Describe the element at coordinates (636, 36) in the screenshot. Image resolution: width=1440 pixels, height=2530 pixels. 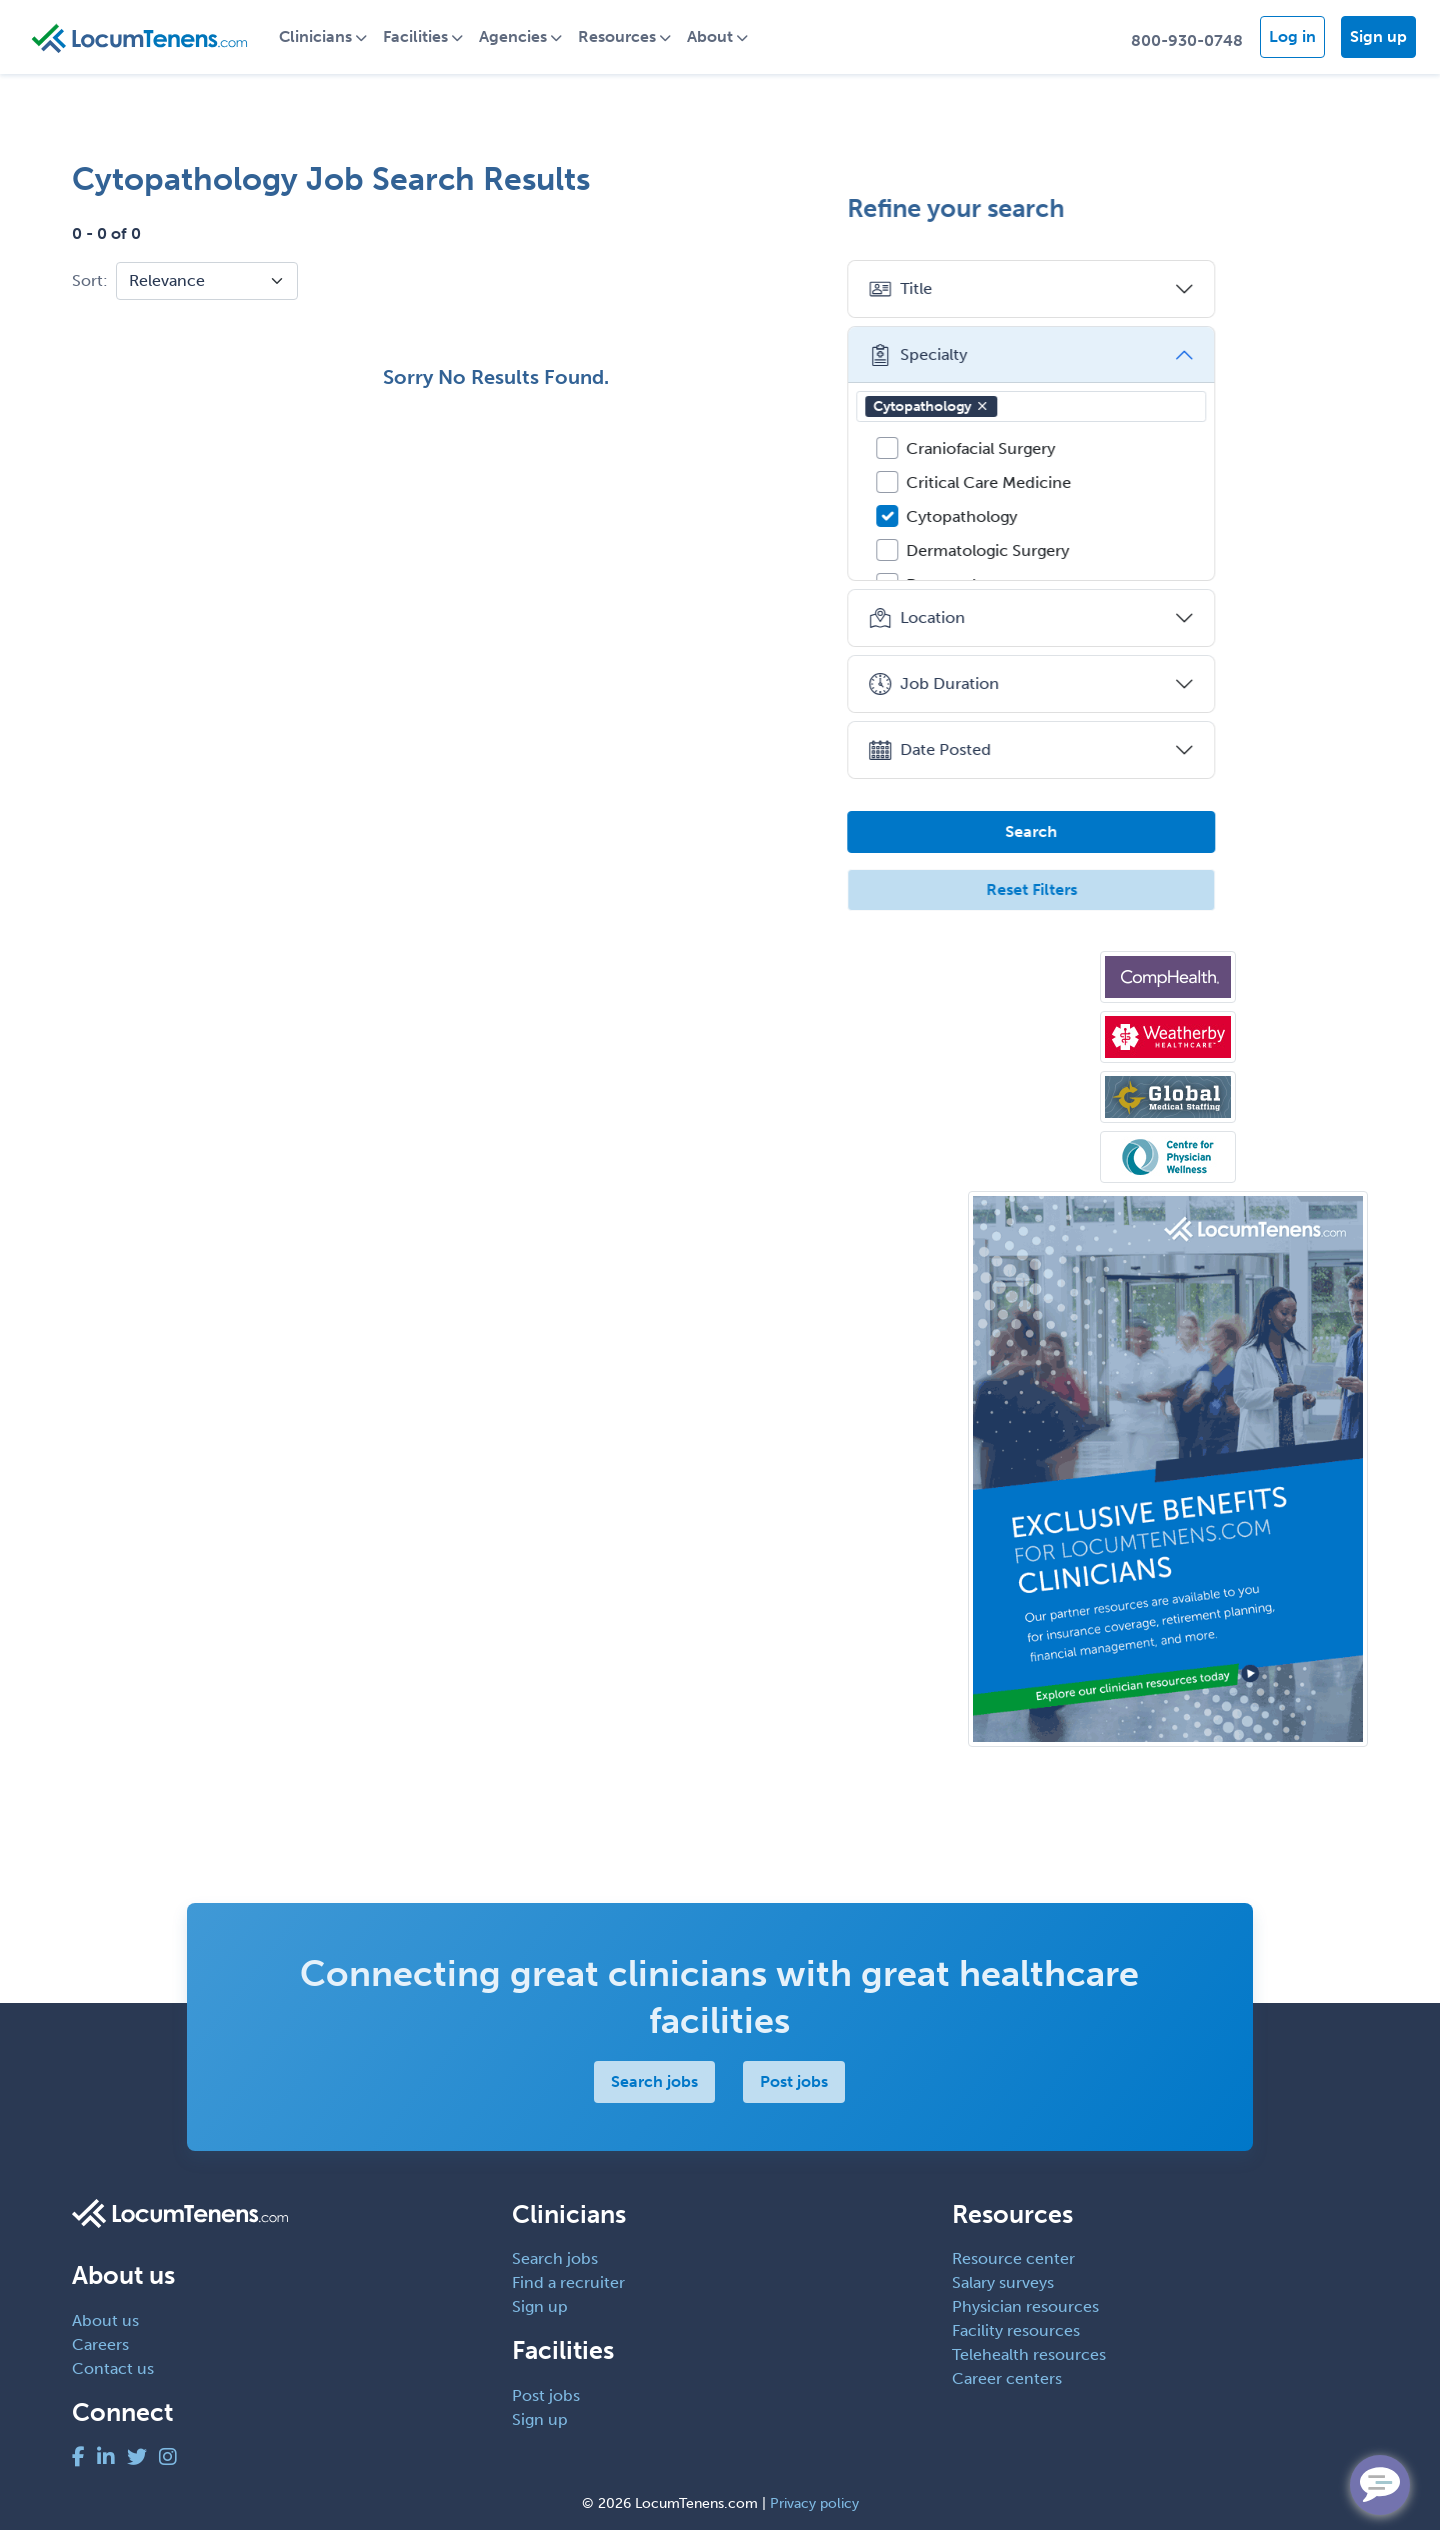
I see `Resources` at that location.